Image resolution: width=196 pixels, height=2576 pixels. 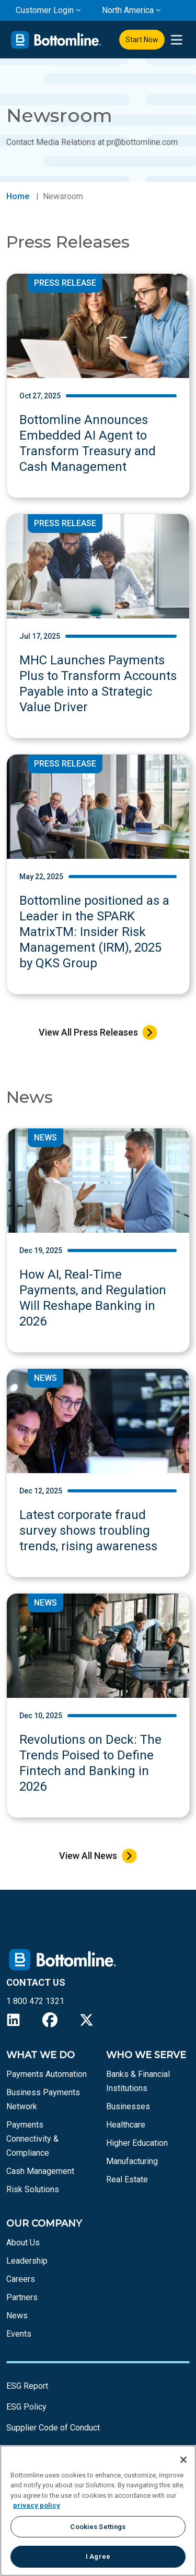 I want to click on Higher Education, so click(x=137, y=2143).